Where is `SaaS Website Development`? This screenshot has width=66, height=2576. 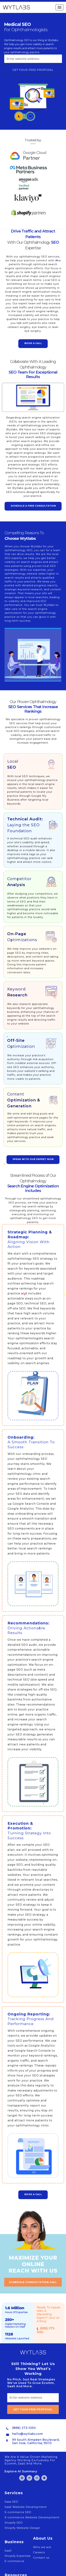
SaaS Website Development is located at coordinates (26, 2507).